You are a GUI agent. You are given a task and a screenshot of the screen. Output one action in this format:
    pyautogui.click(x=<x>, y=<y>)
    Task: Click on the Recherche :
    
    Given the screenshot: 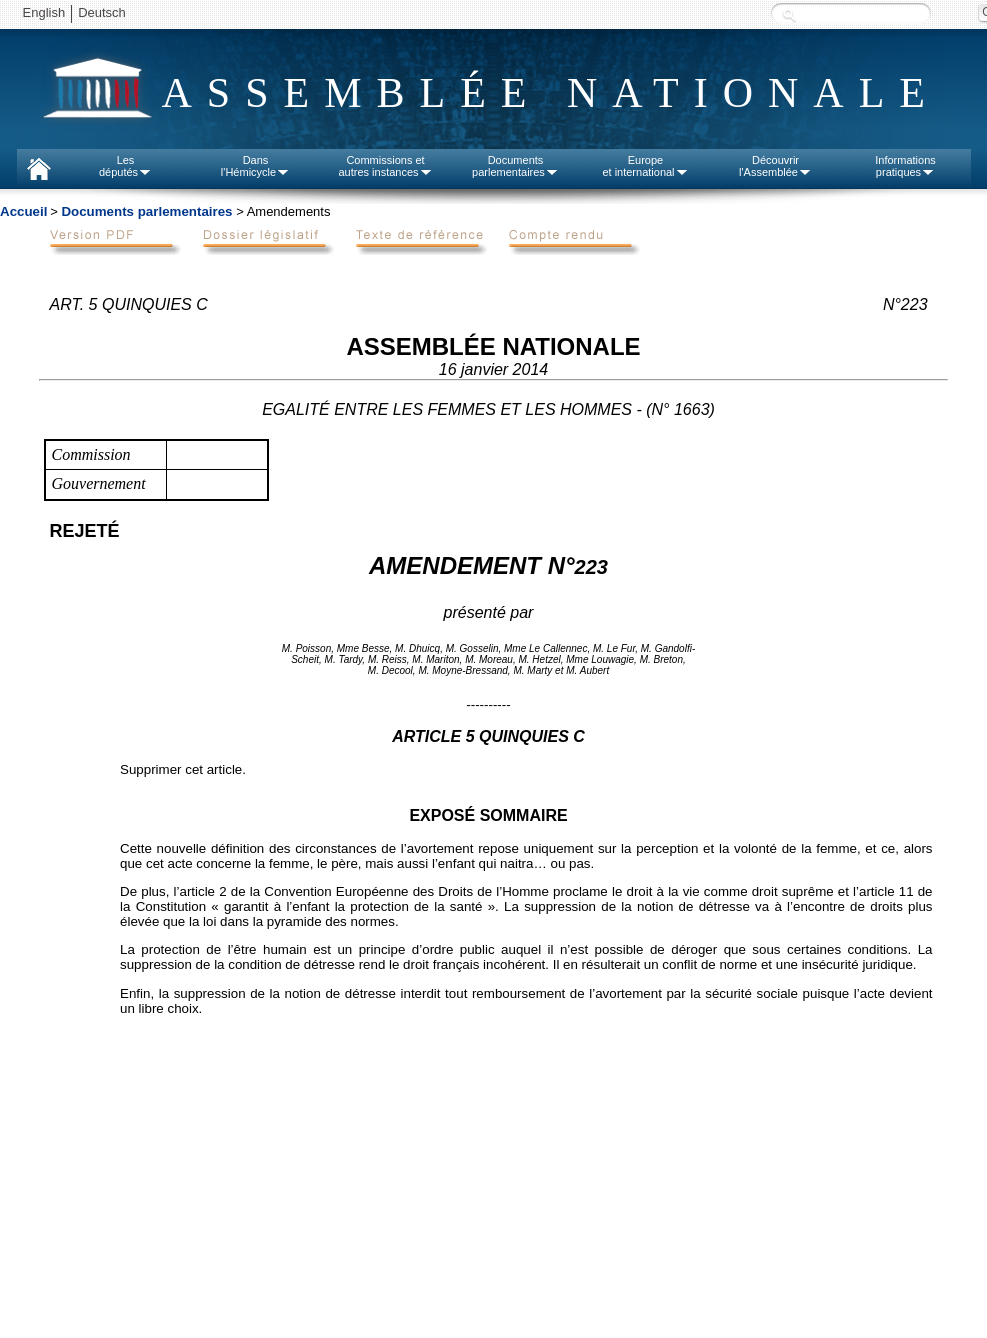 What is the action you would take?
    pyautogui.click(x=789, y=14)
    